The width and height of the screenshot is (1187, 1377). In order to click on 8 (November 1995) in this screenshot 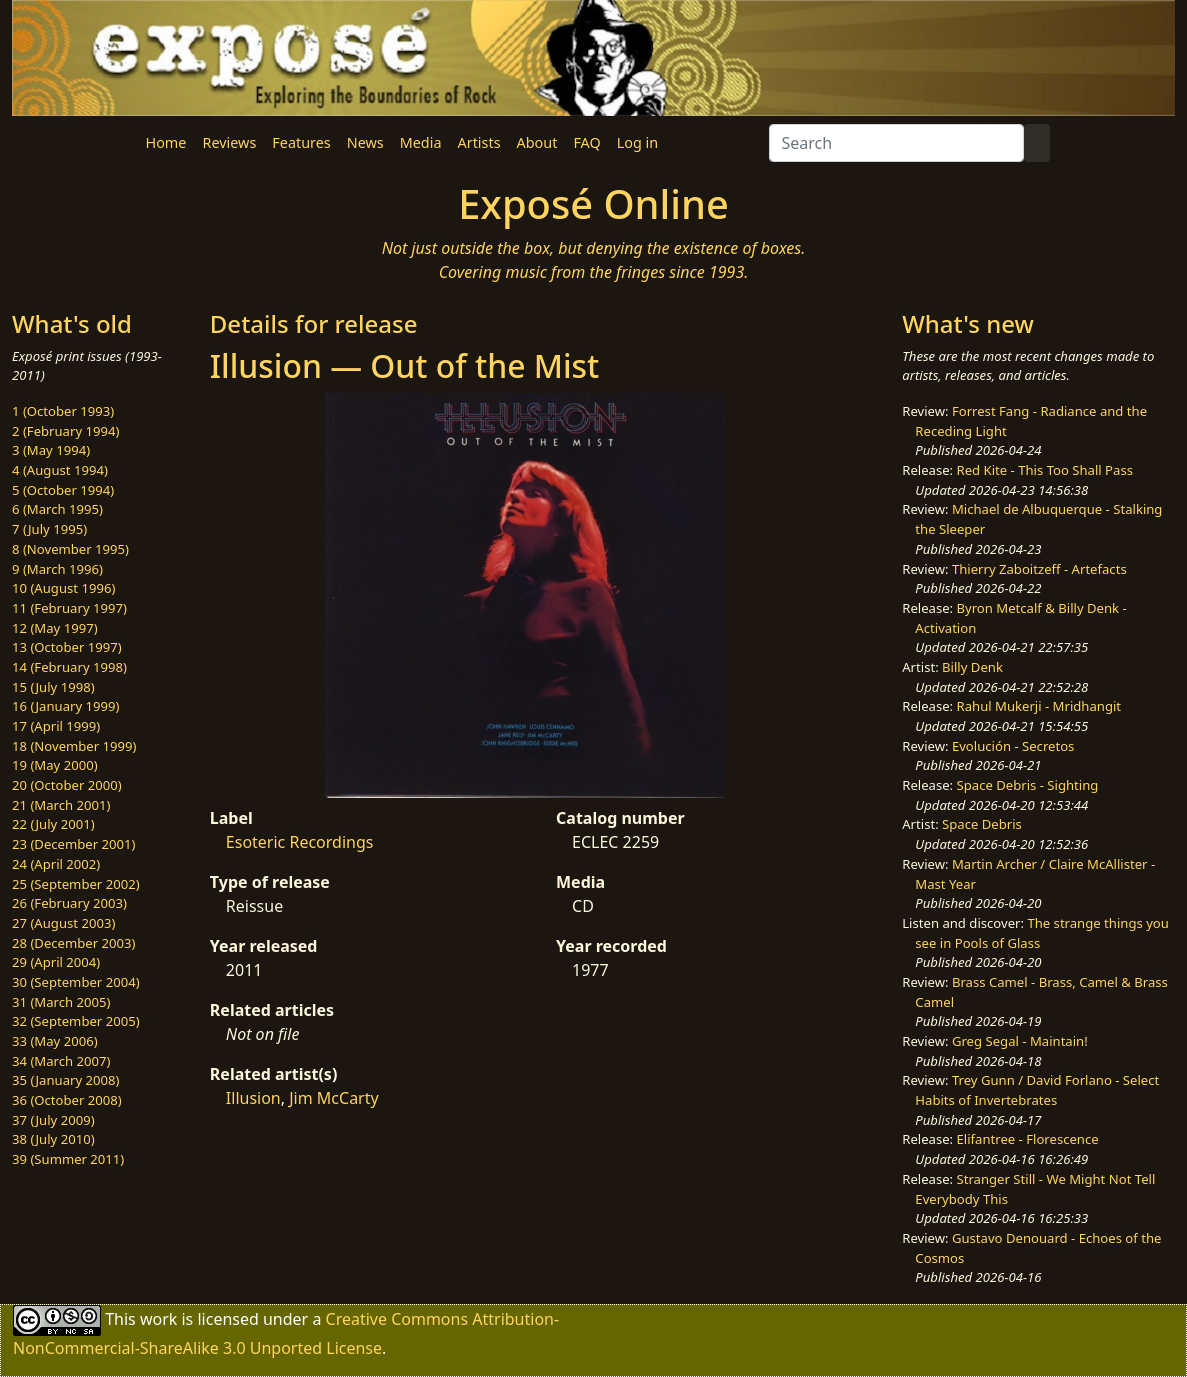, I will do `click(70, 549)`.